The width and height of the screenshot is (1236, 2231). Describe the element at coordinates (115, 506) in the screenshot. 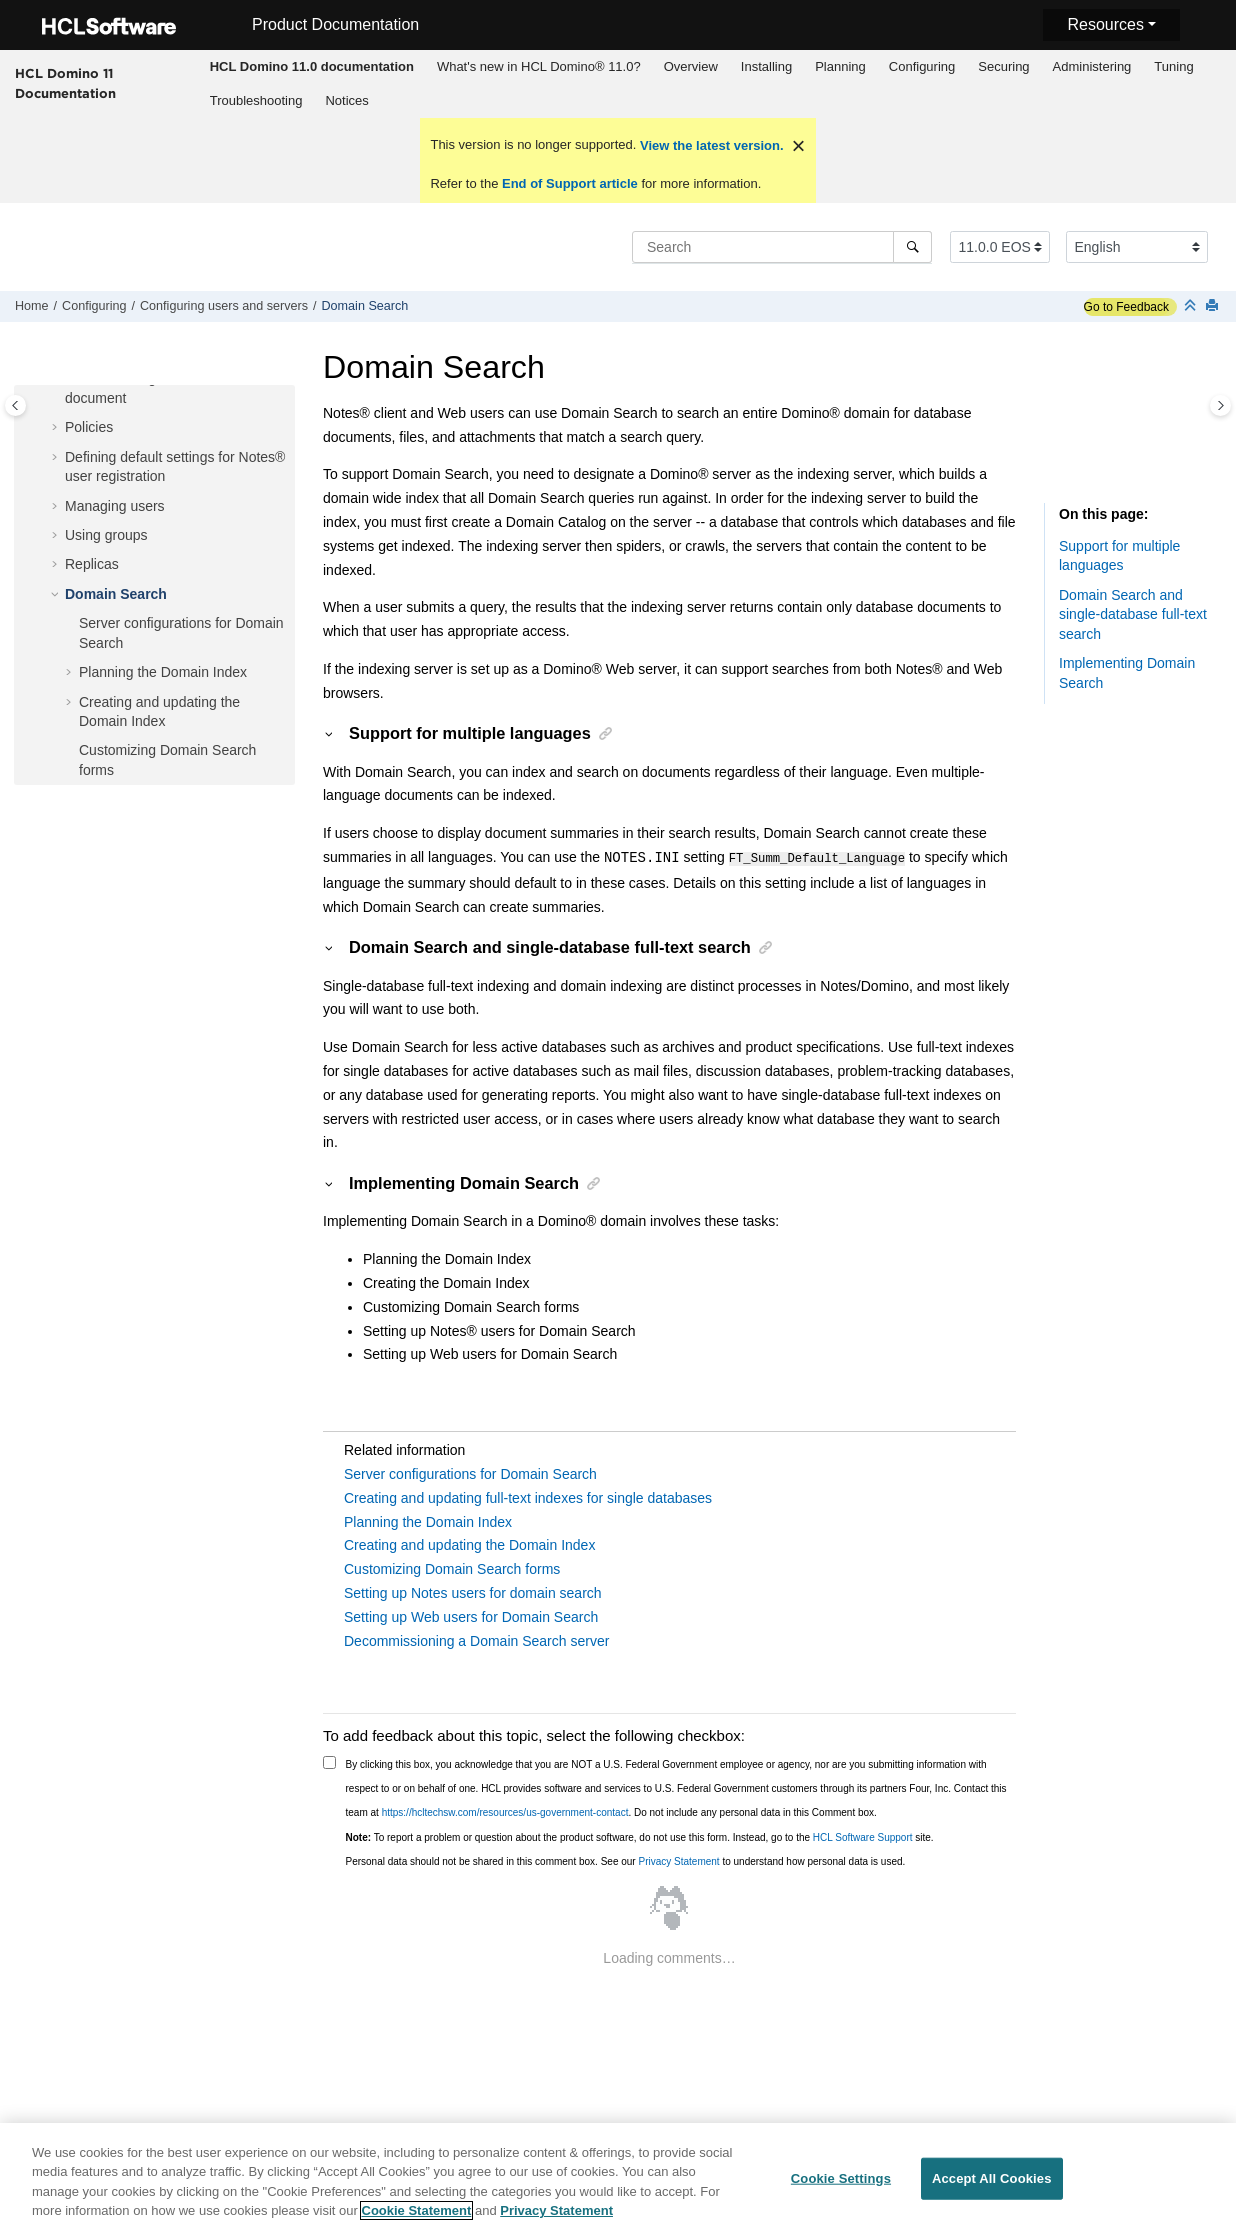

I see `Managing users` at that location.